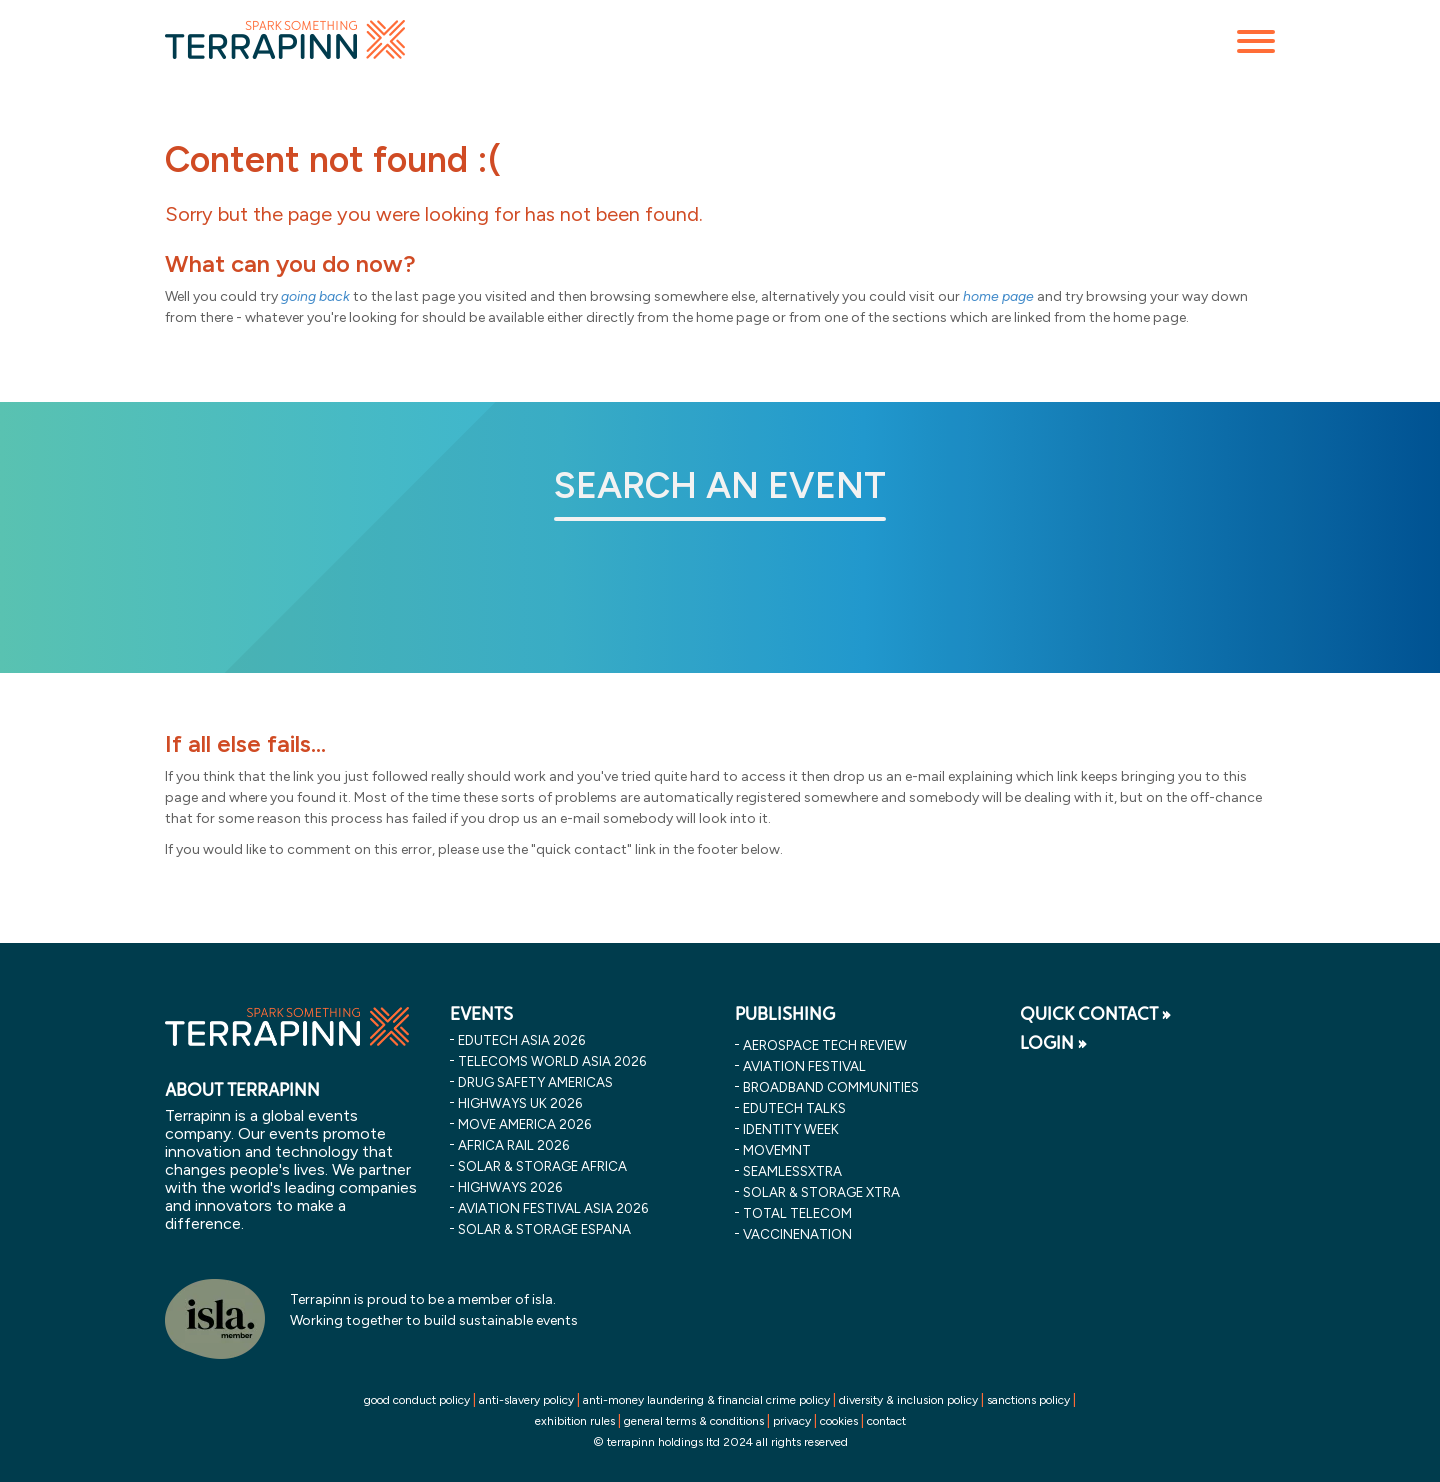 This screenshot has width=1440, height=1482. Describe the element at coordinates (777, 1150) in the screenshot. I see `MOVEMNT` at that location.